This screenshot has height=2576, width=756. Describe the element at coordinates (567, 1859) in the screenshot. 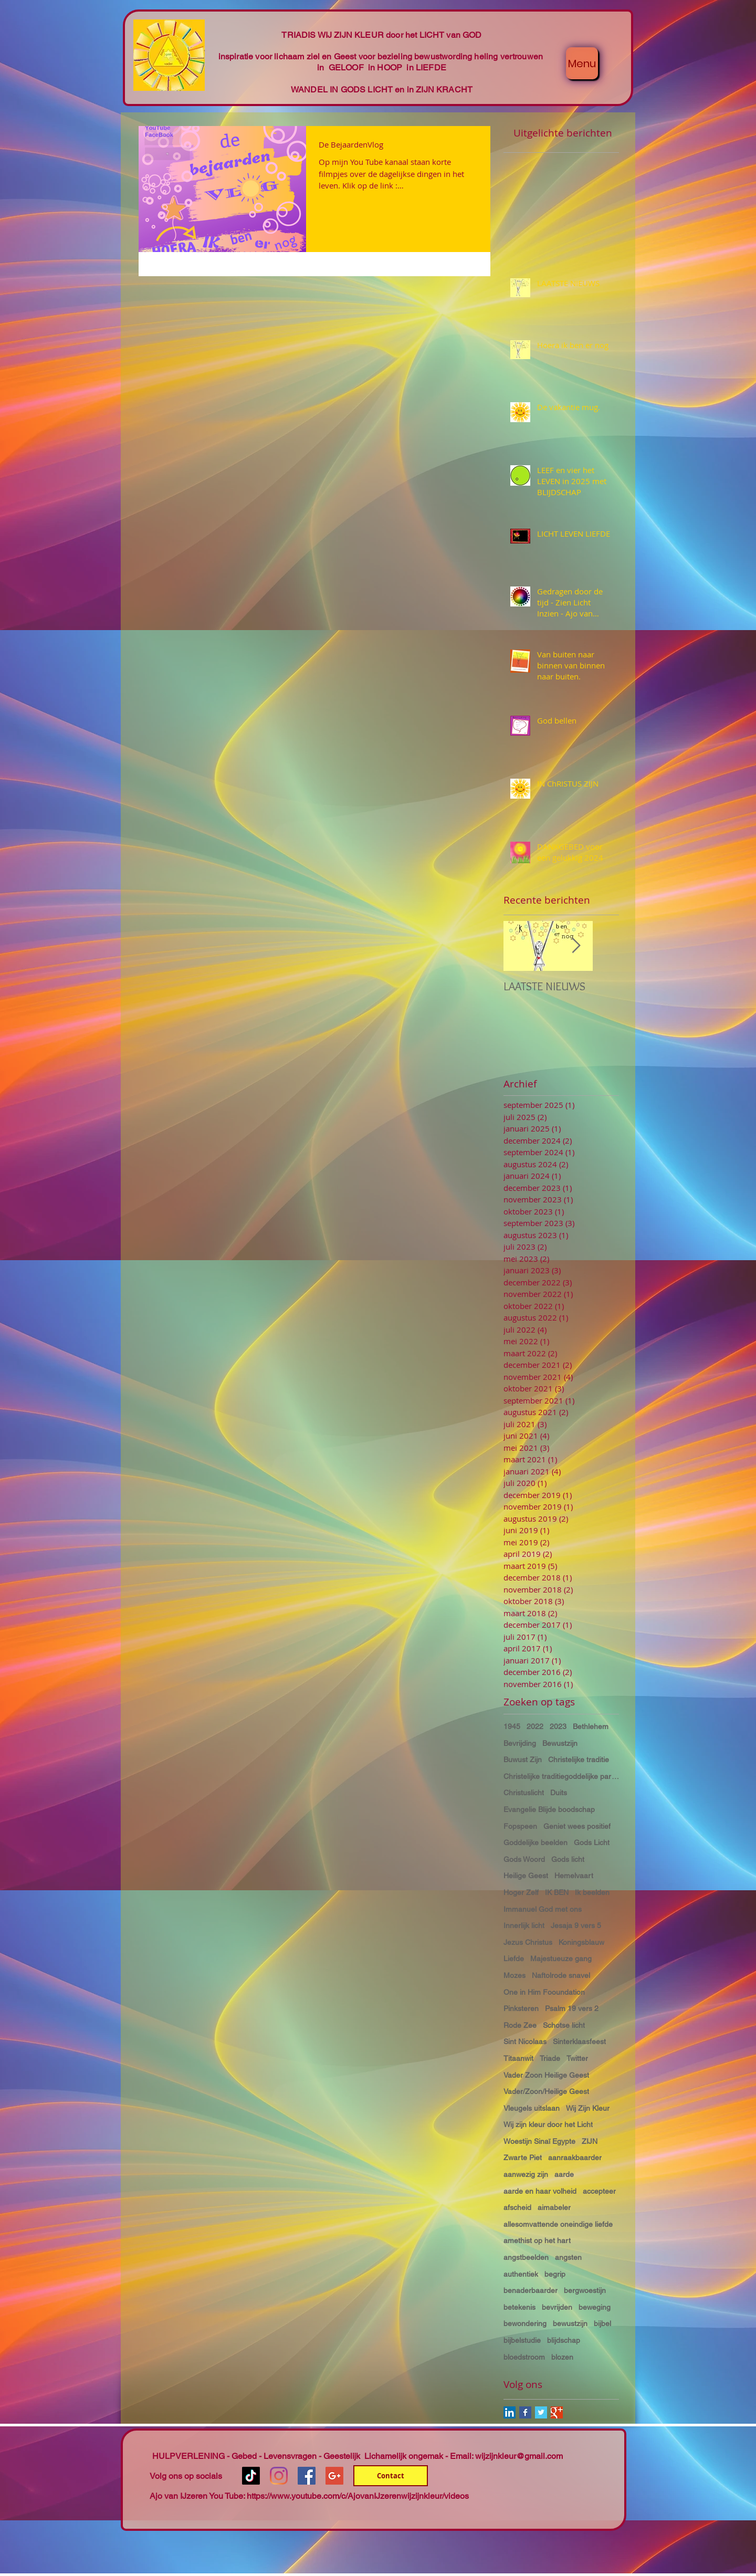

I see `Gods licht` at that location.